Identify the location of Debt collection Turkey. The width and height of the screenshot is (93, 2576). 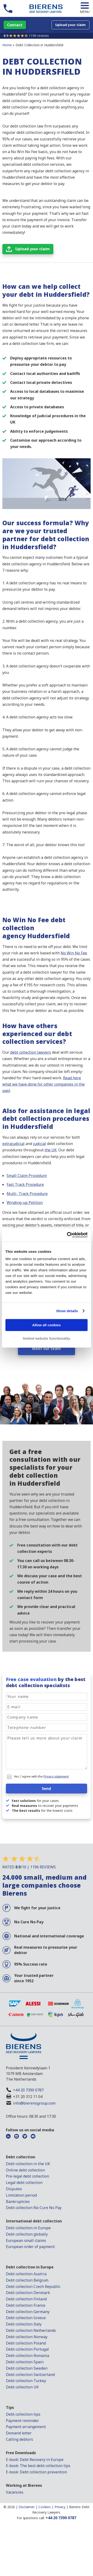
(26, 2380).